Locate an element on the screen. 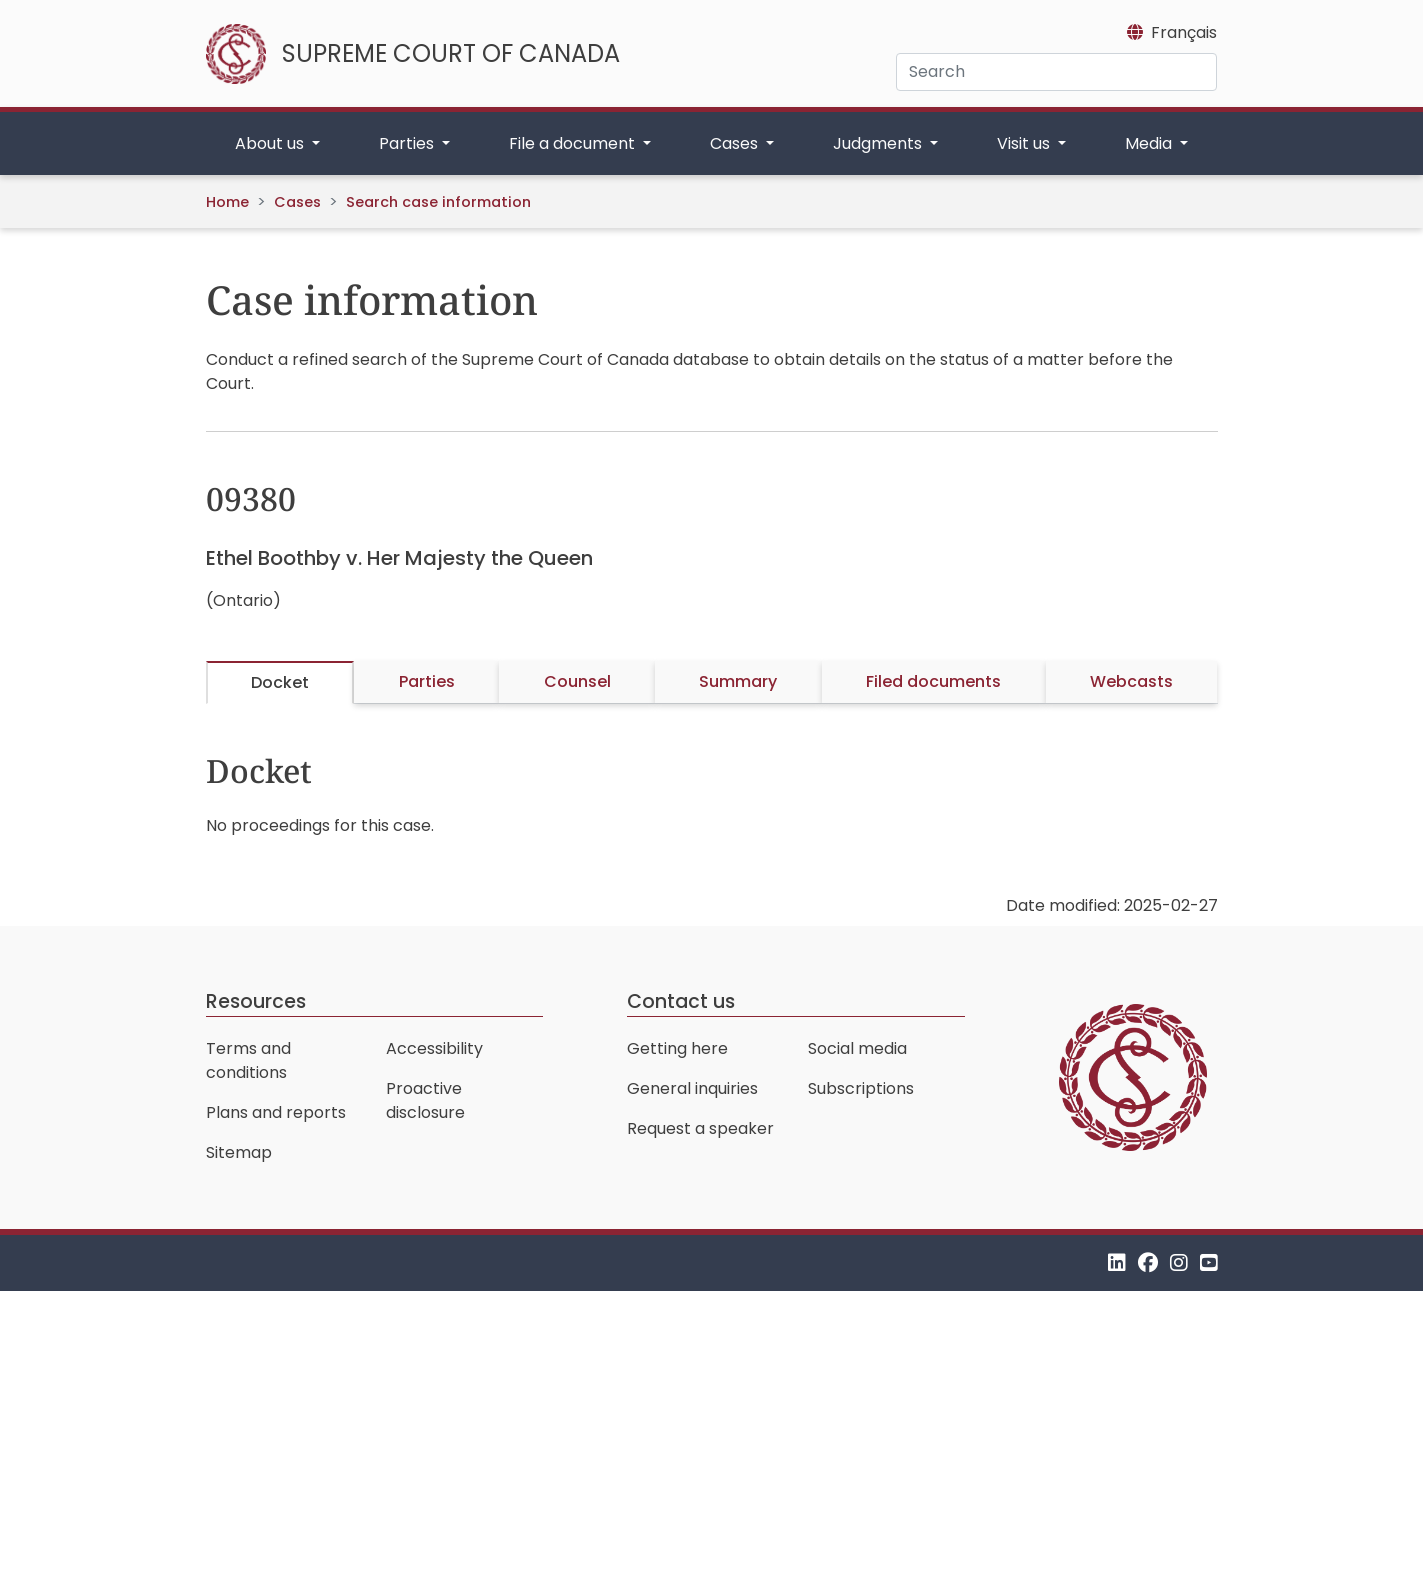  Media [button] is located at coordinates (1150, 143).